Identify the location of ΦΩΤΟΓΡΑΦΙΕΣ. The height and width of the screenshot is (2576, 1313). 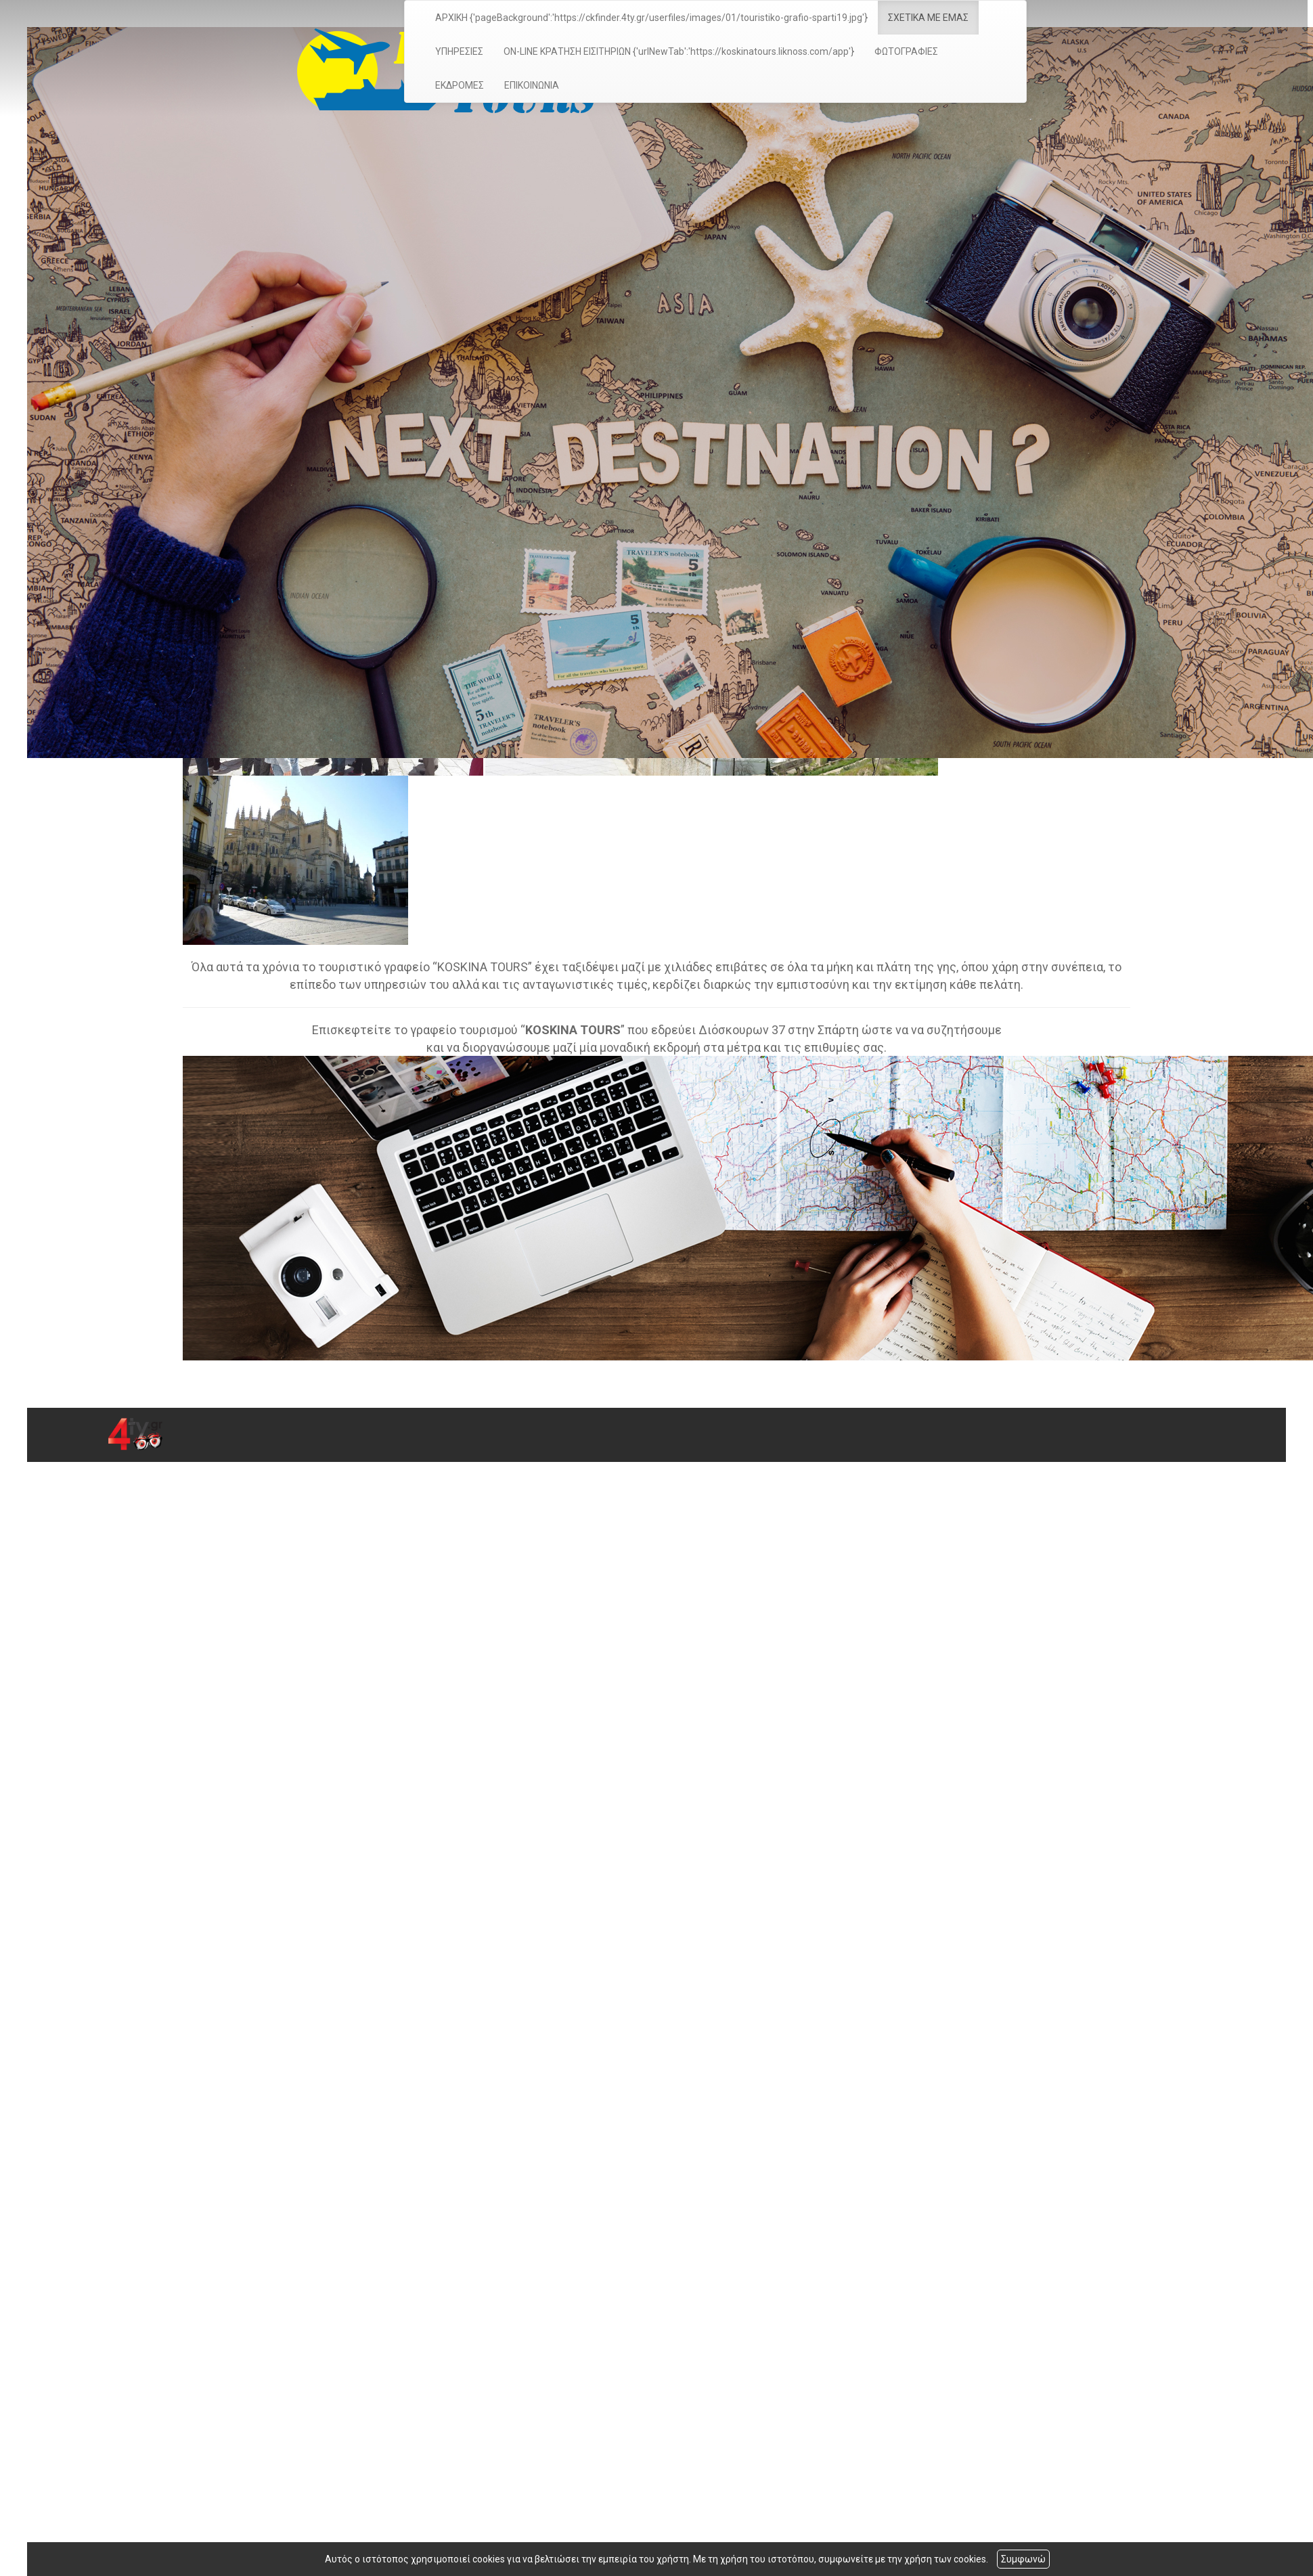
(901, 51).